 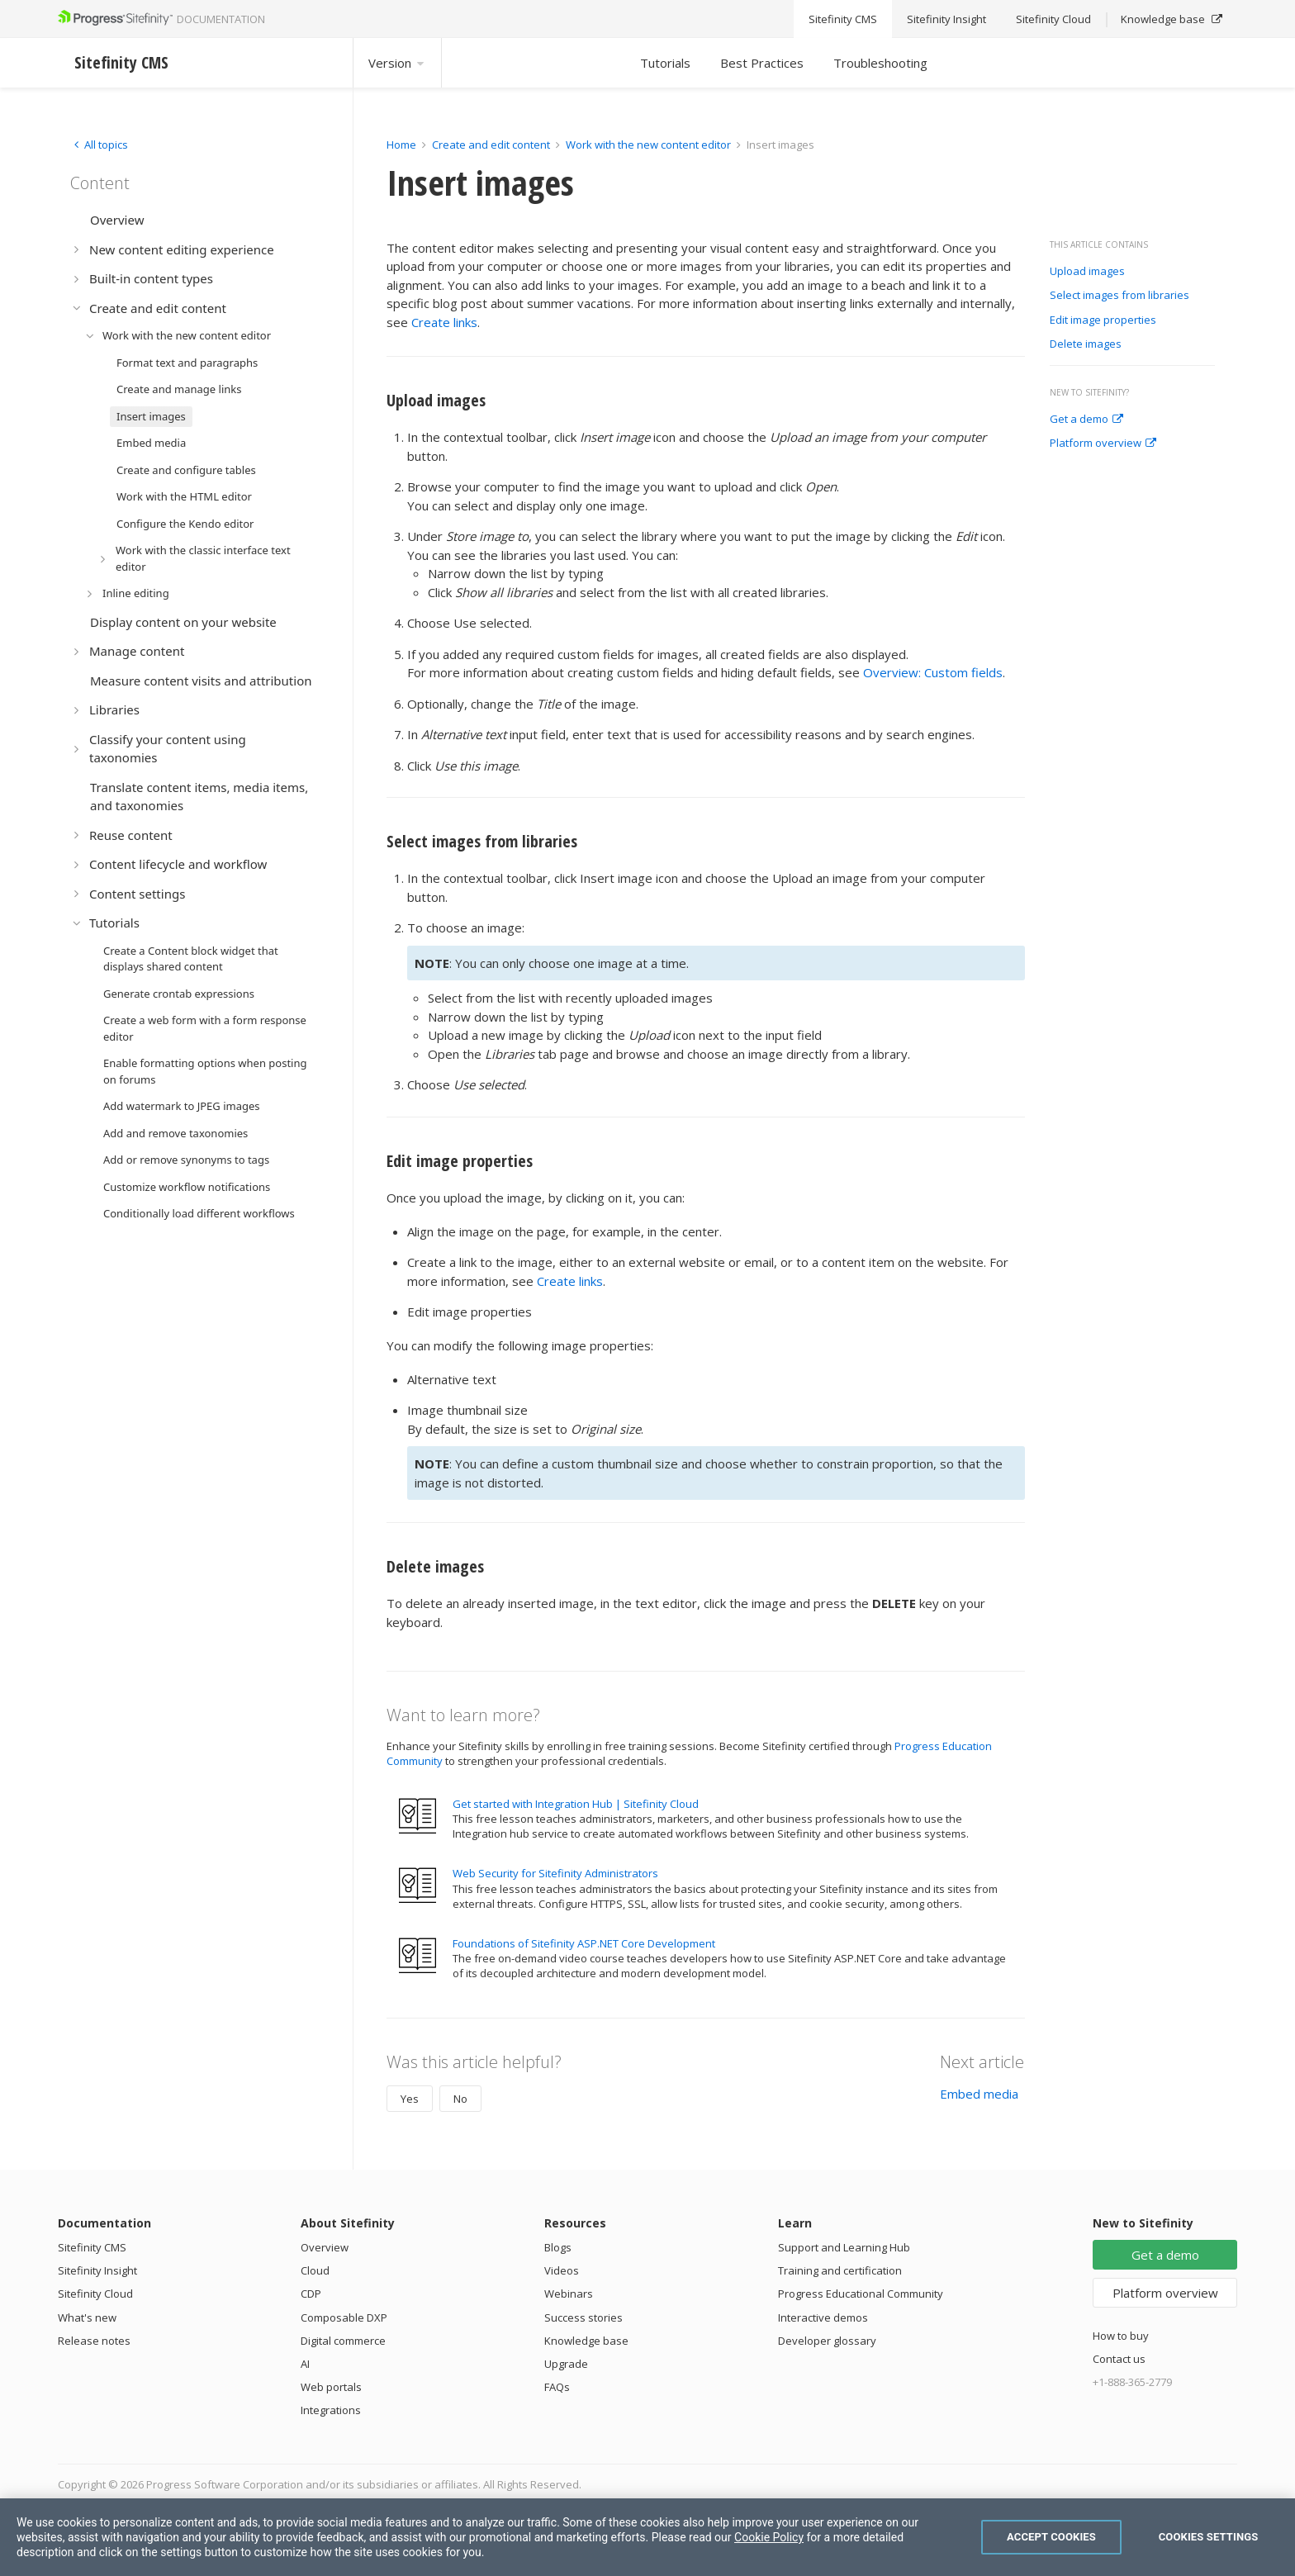 What do you see at coordinates (576, 1803) in the screenshot?
I see `Get started with Integration Hub | Sitefinity Cloud` at bounding box center [576, 1803].